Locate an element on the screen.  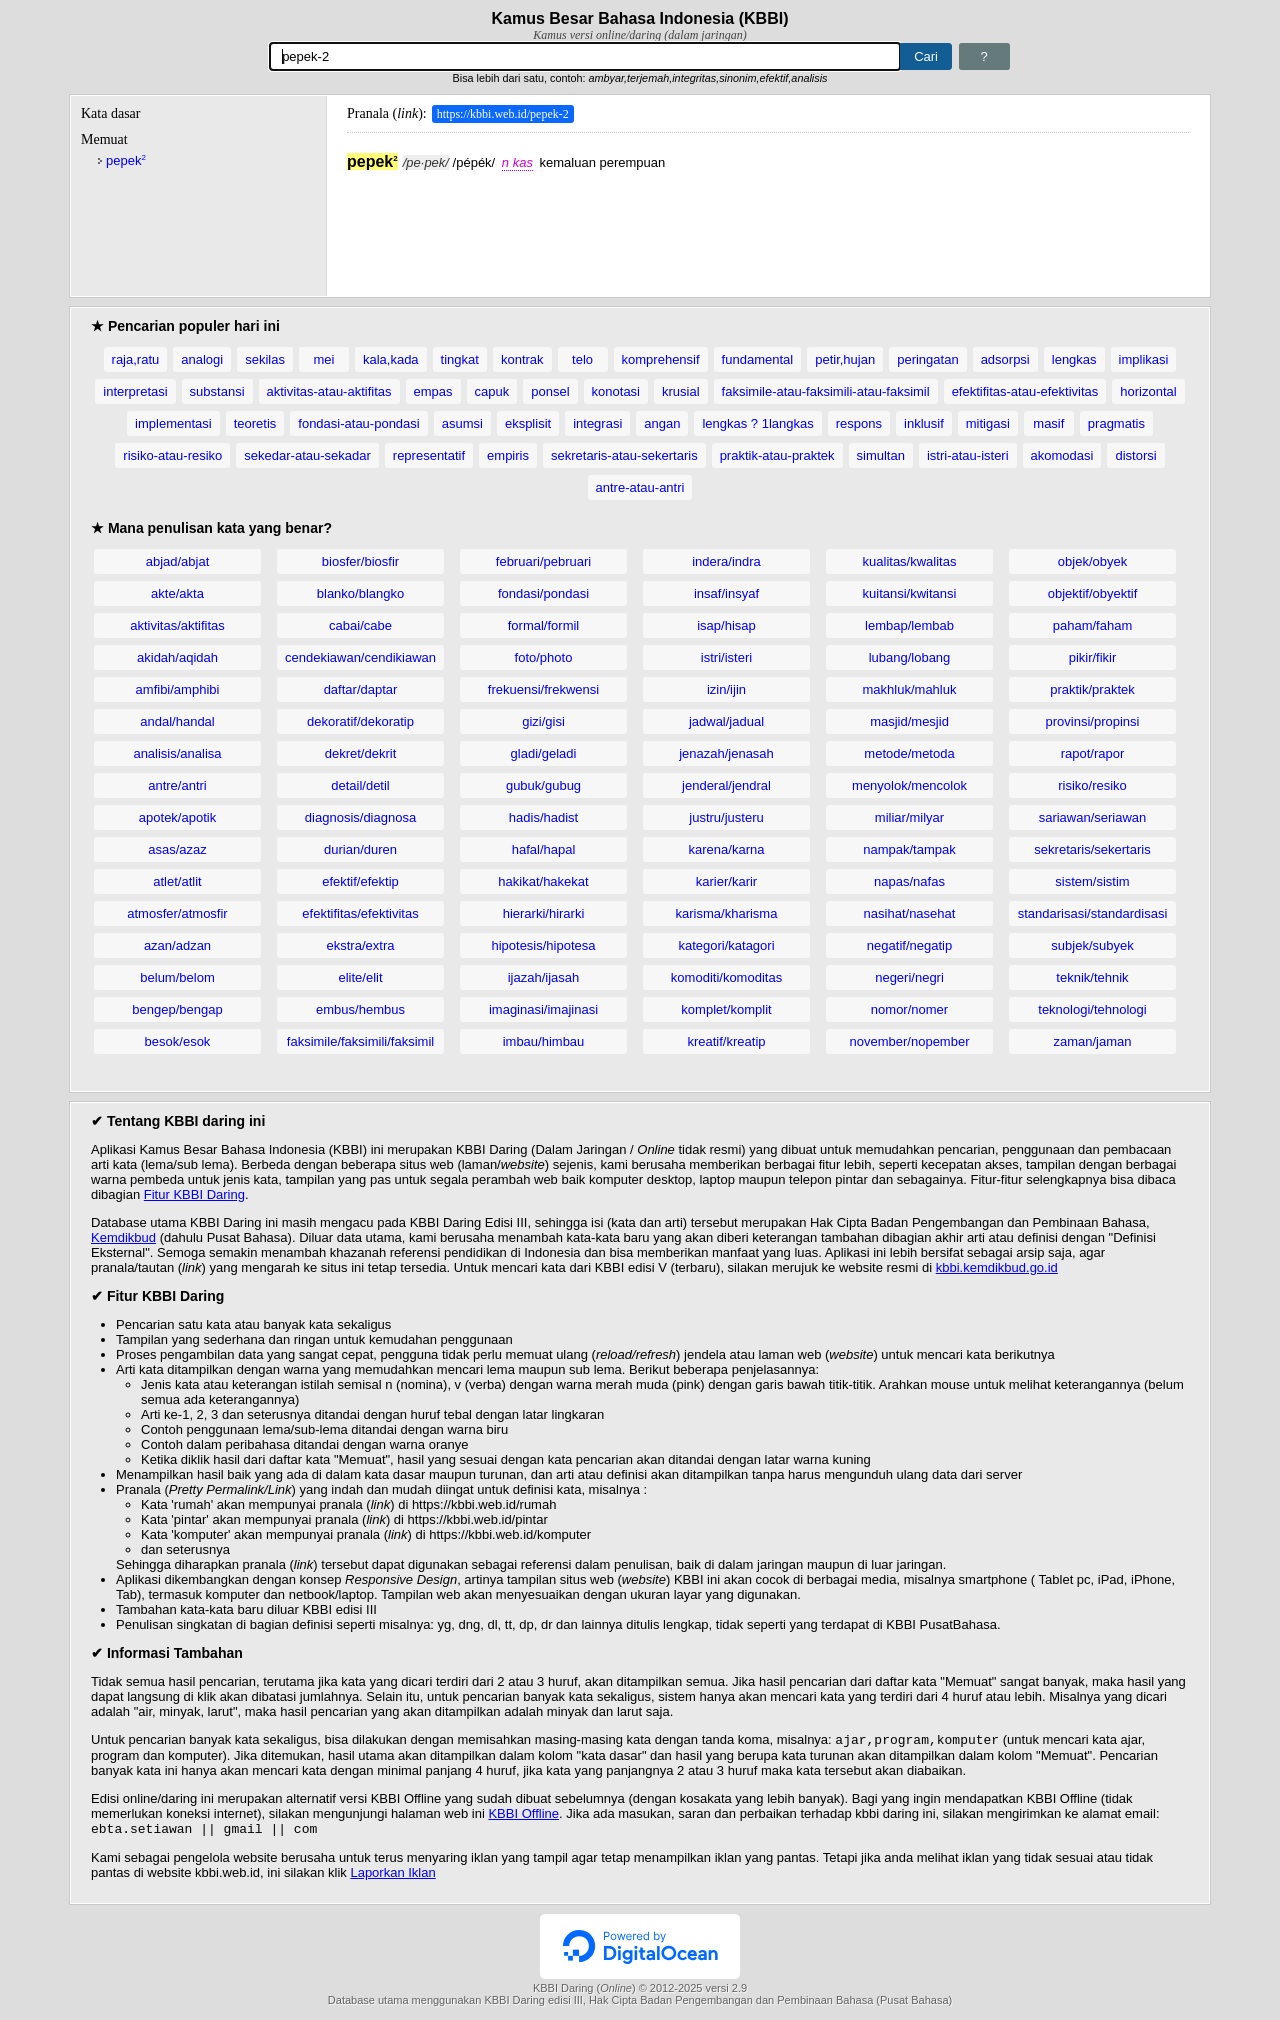
frekuensi/frekwensi is located at coordinates (543, 689).